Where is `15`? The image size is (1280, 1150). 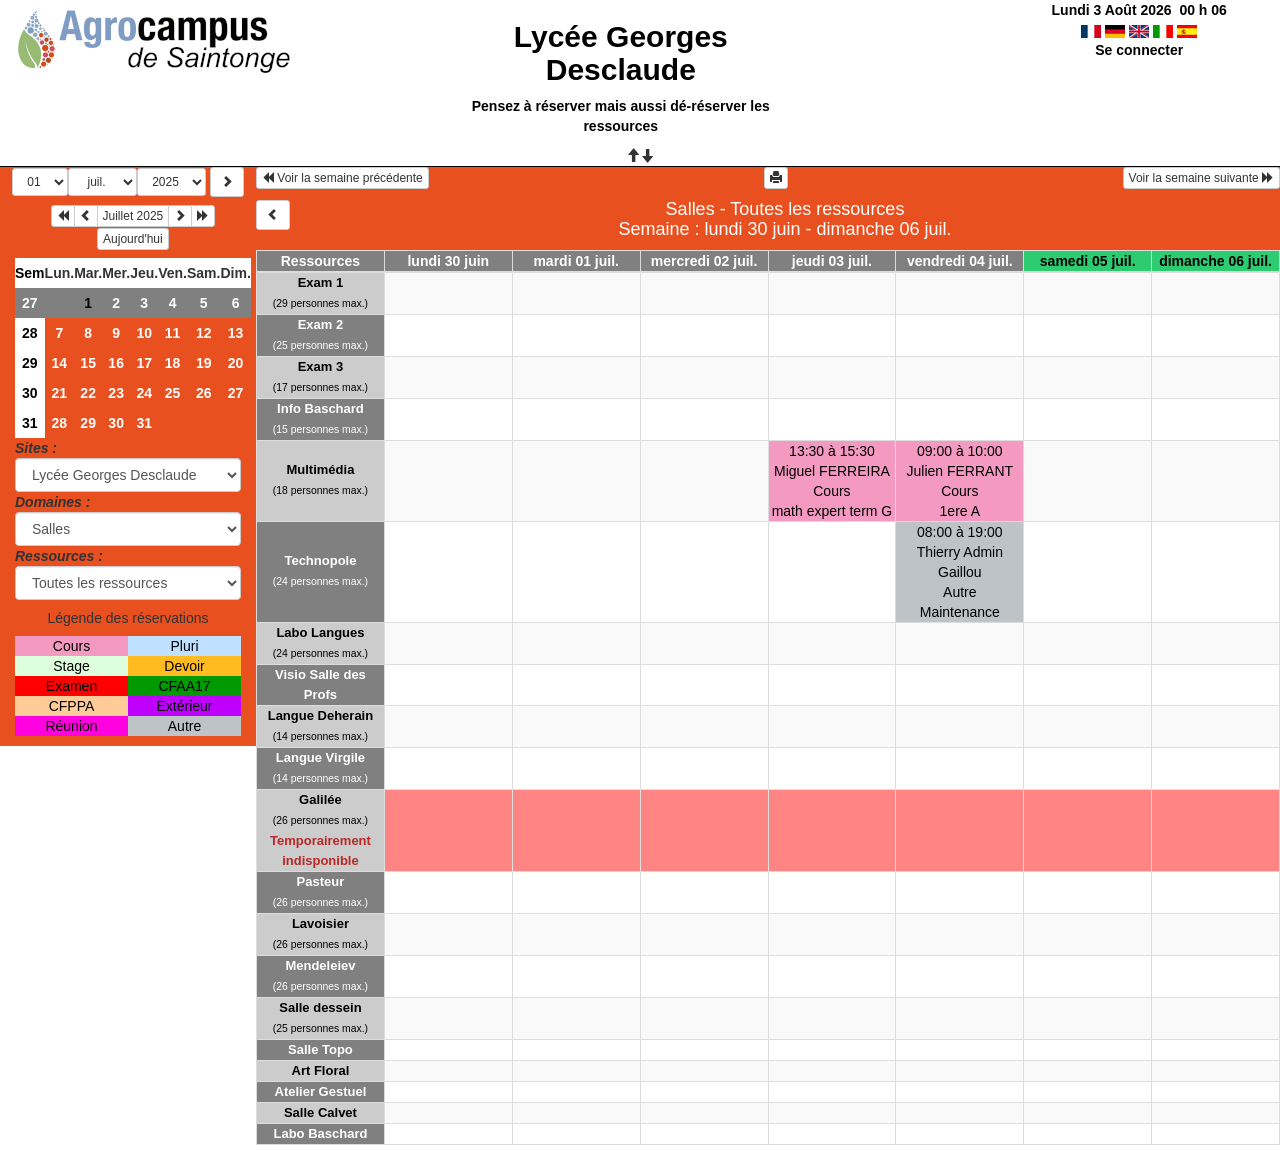 15 is located at coordinates (88, 363).